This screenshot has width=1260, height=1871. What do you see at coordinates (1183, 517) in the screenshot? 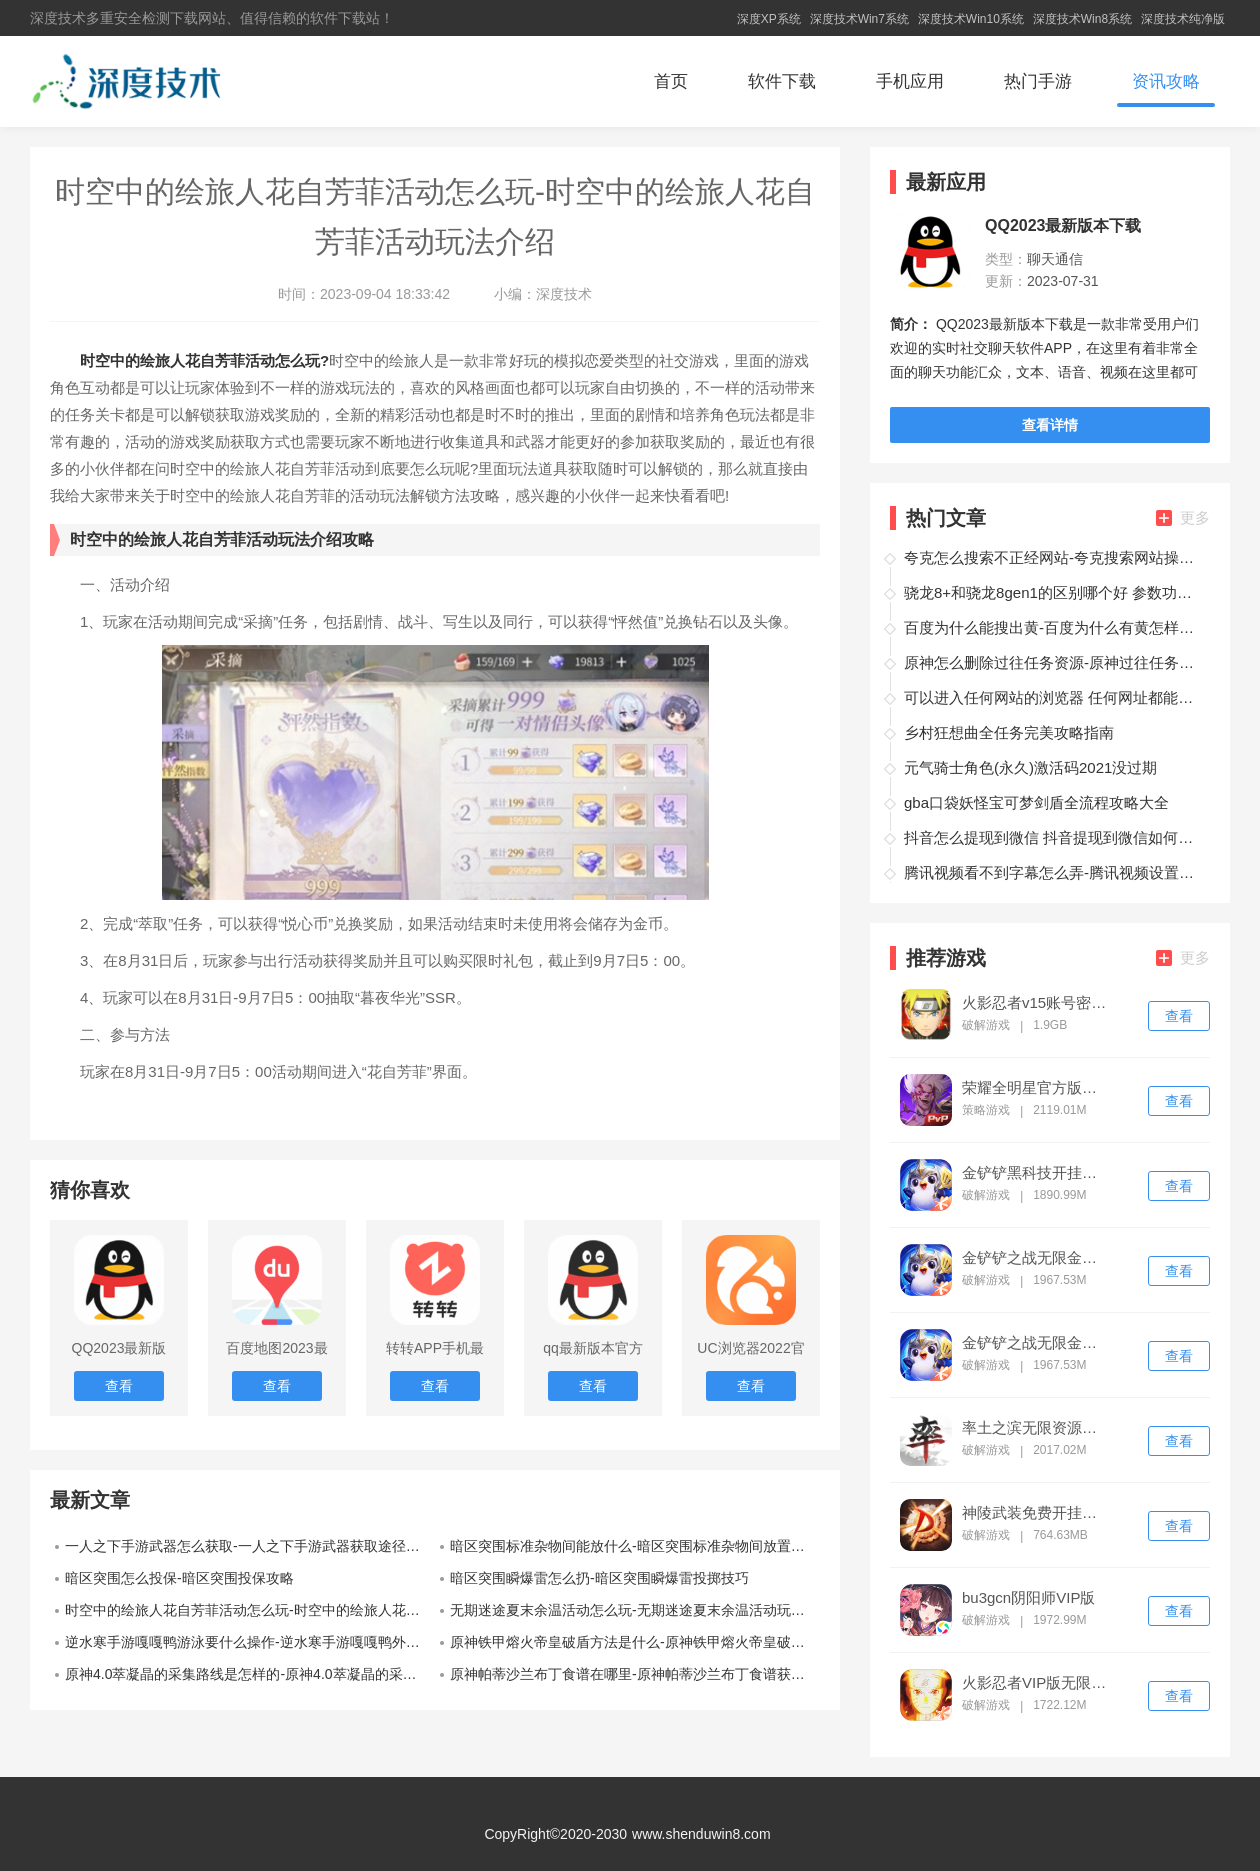
I see `更多` at bounding box center [1183, 517].